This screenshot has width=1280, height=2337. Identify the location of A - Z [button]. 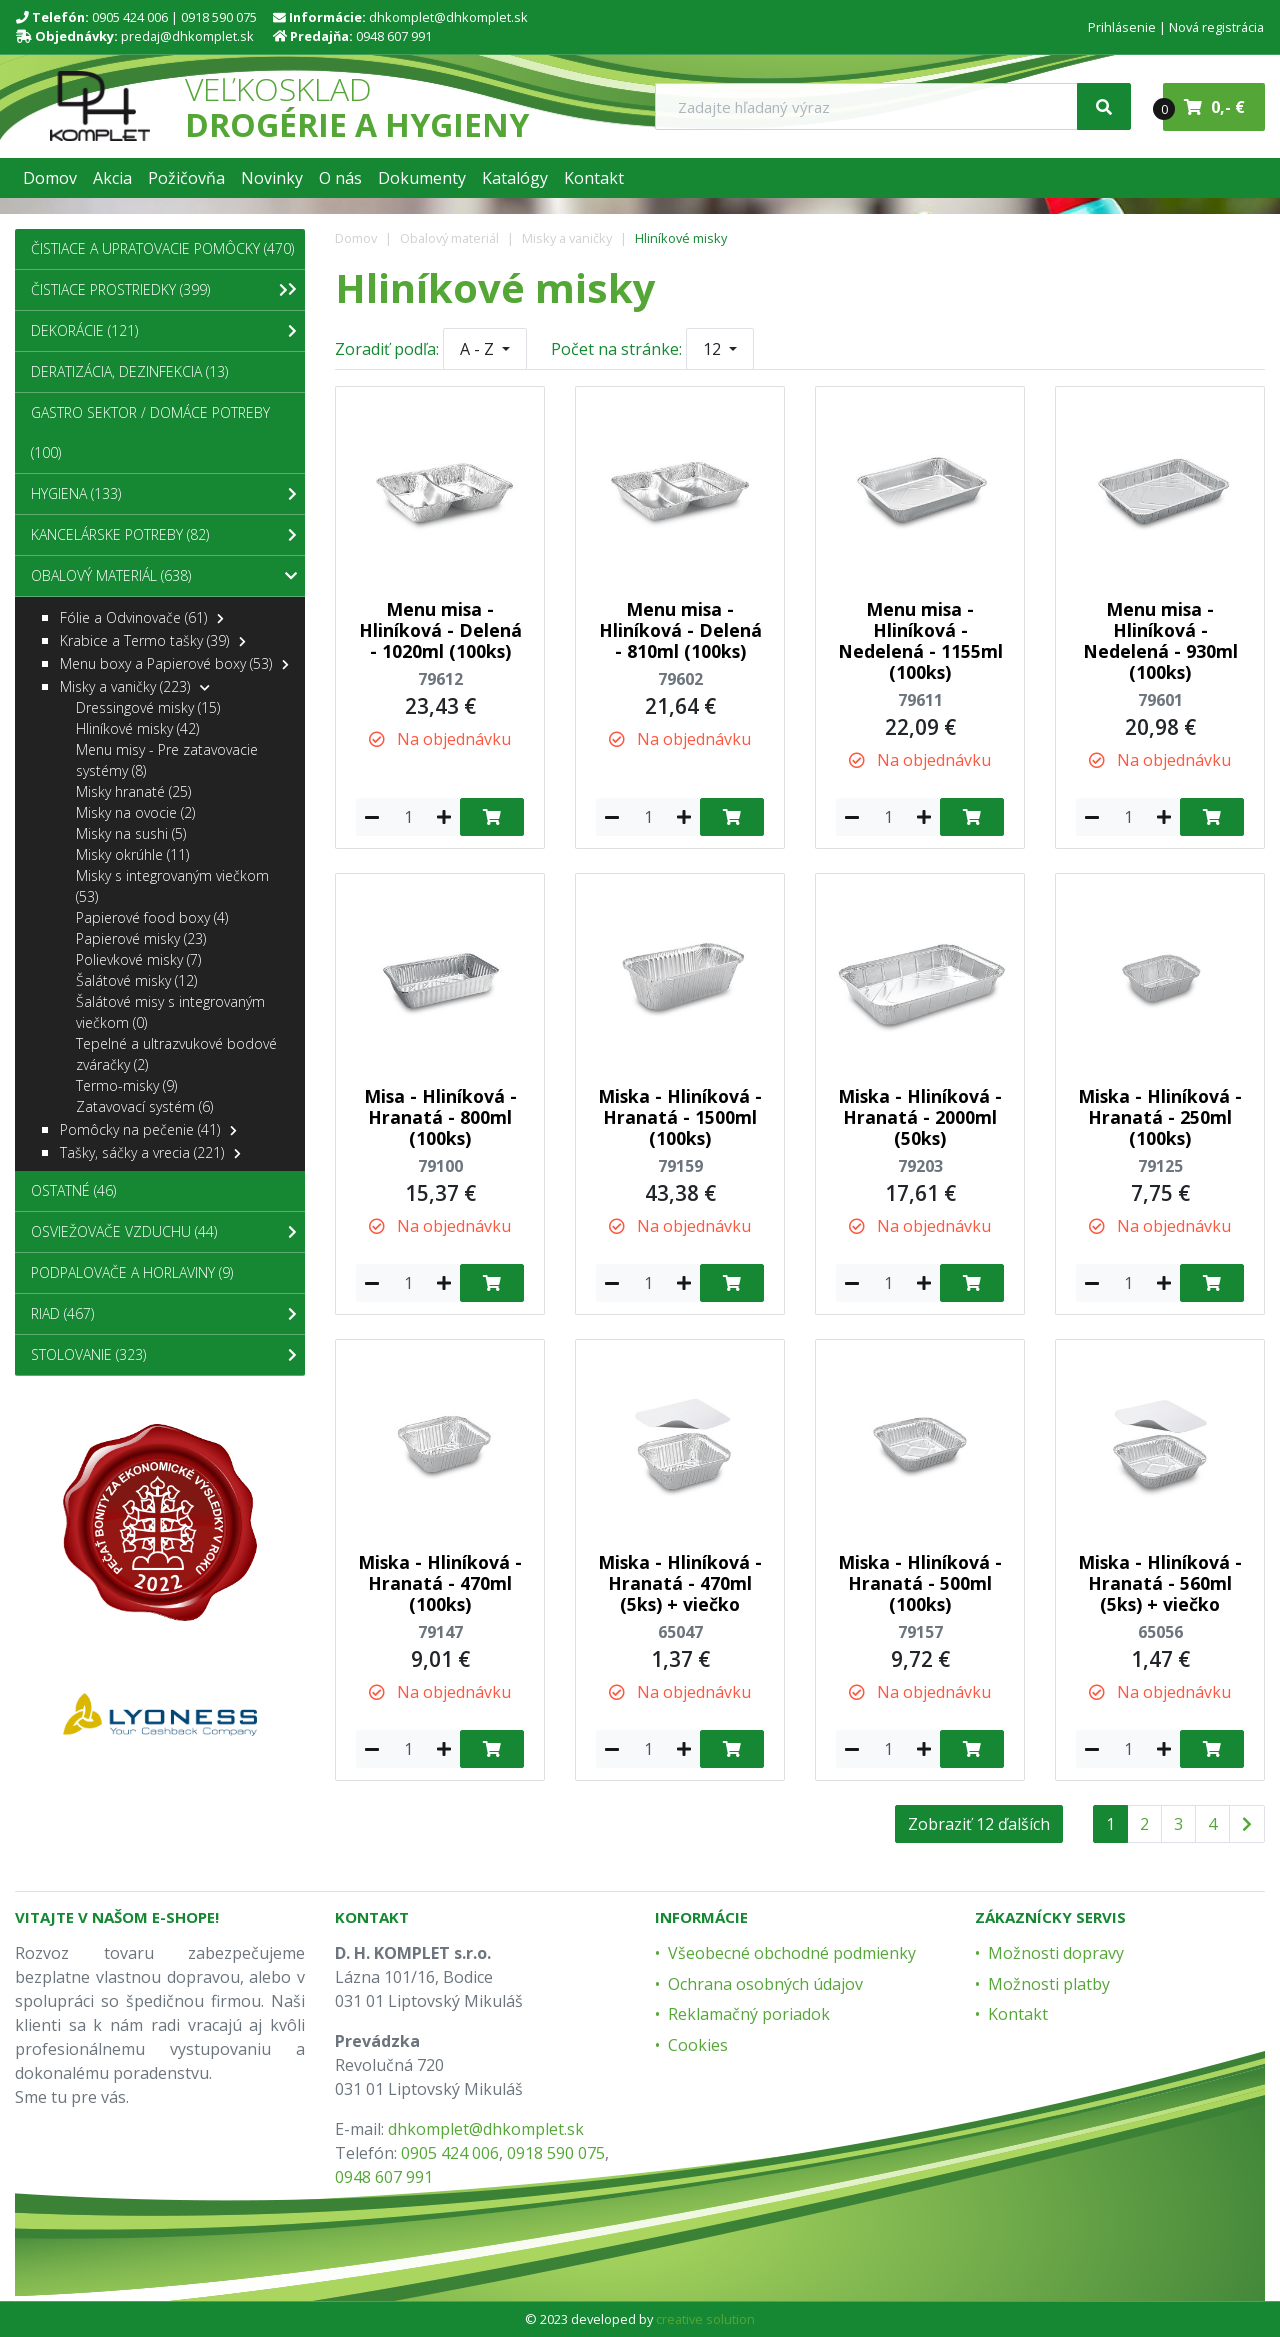
(479, 349).